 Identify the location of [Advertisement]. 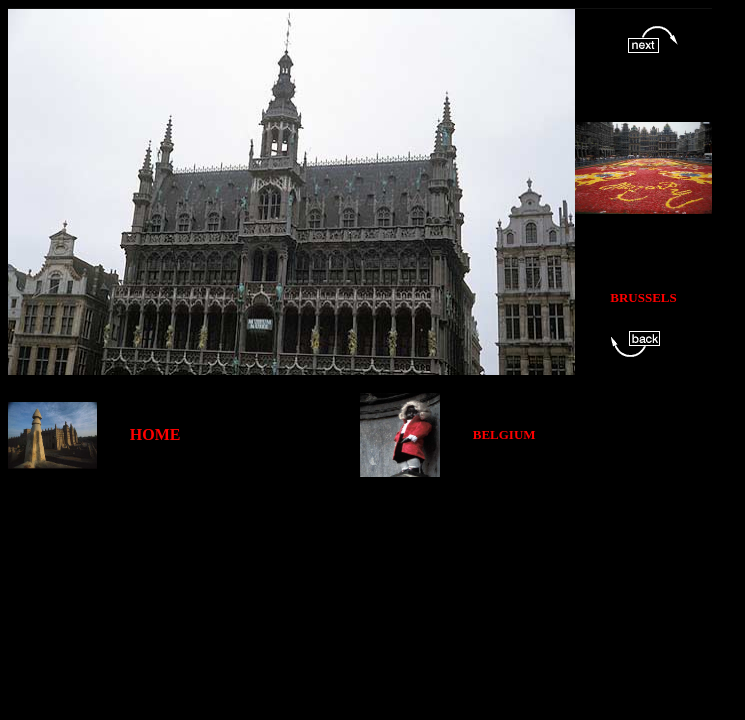
(372, 522).